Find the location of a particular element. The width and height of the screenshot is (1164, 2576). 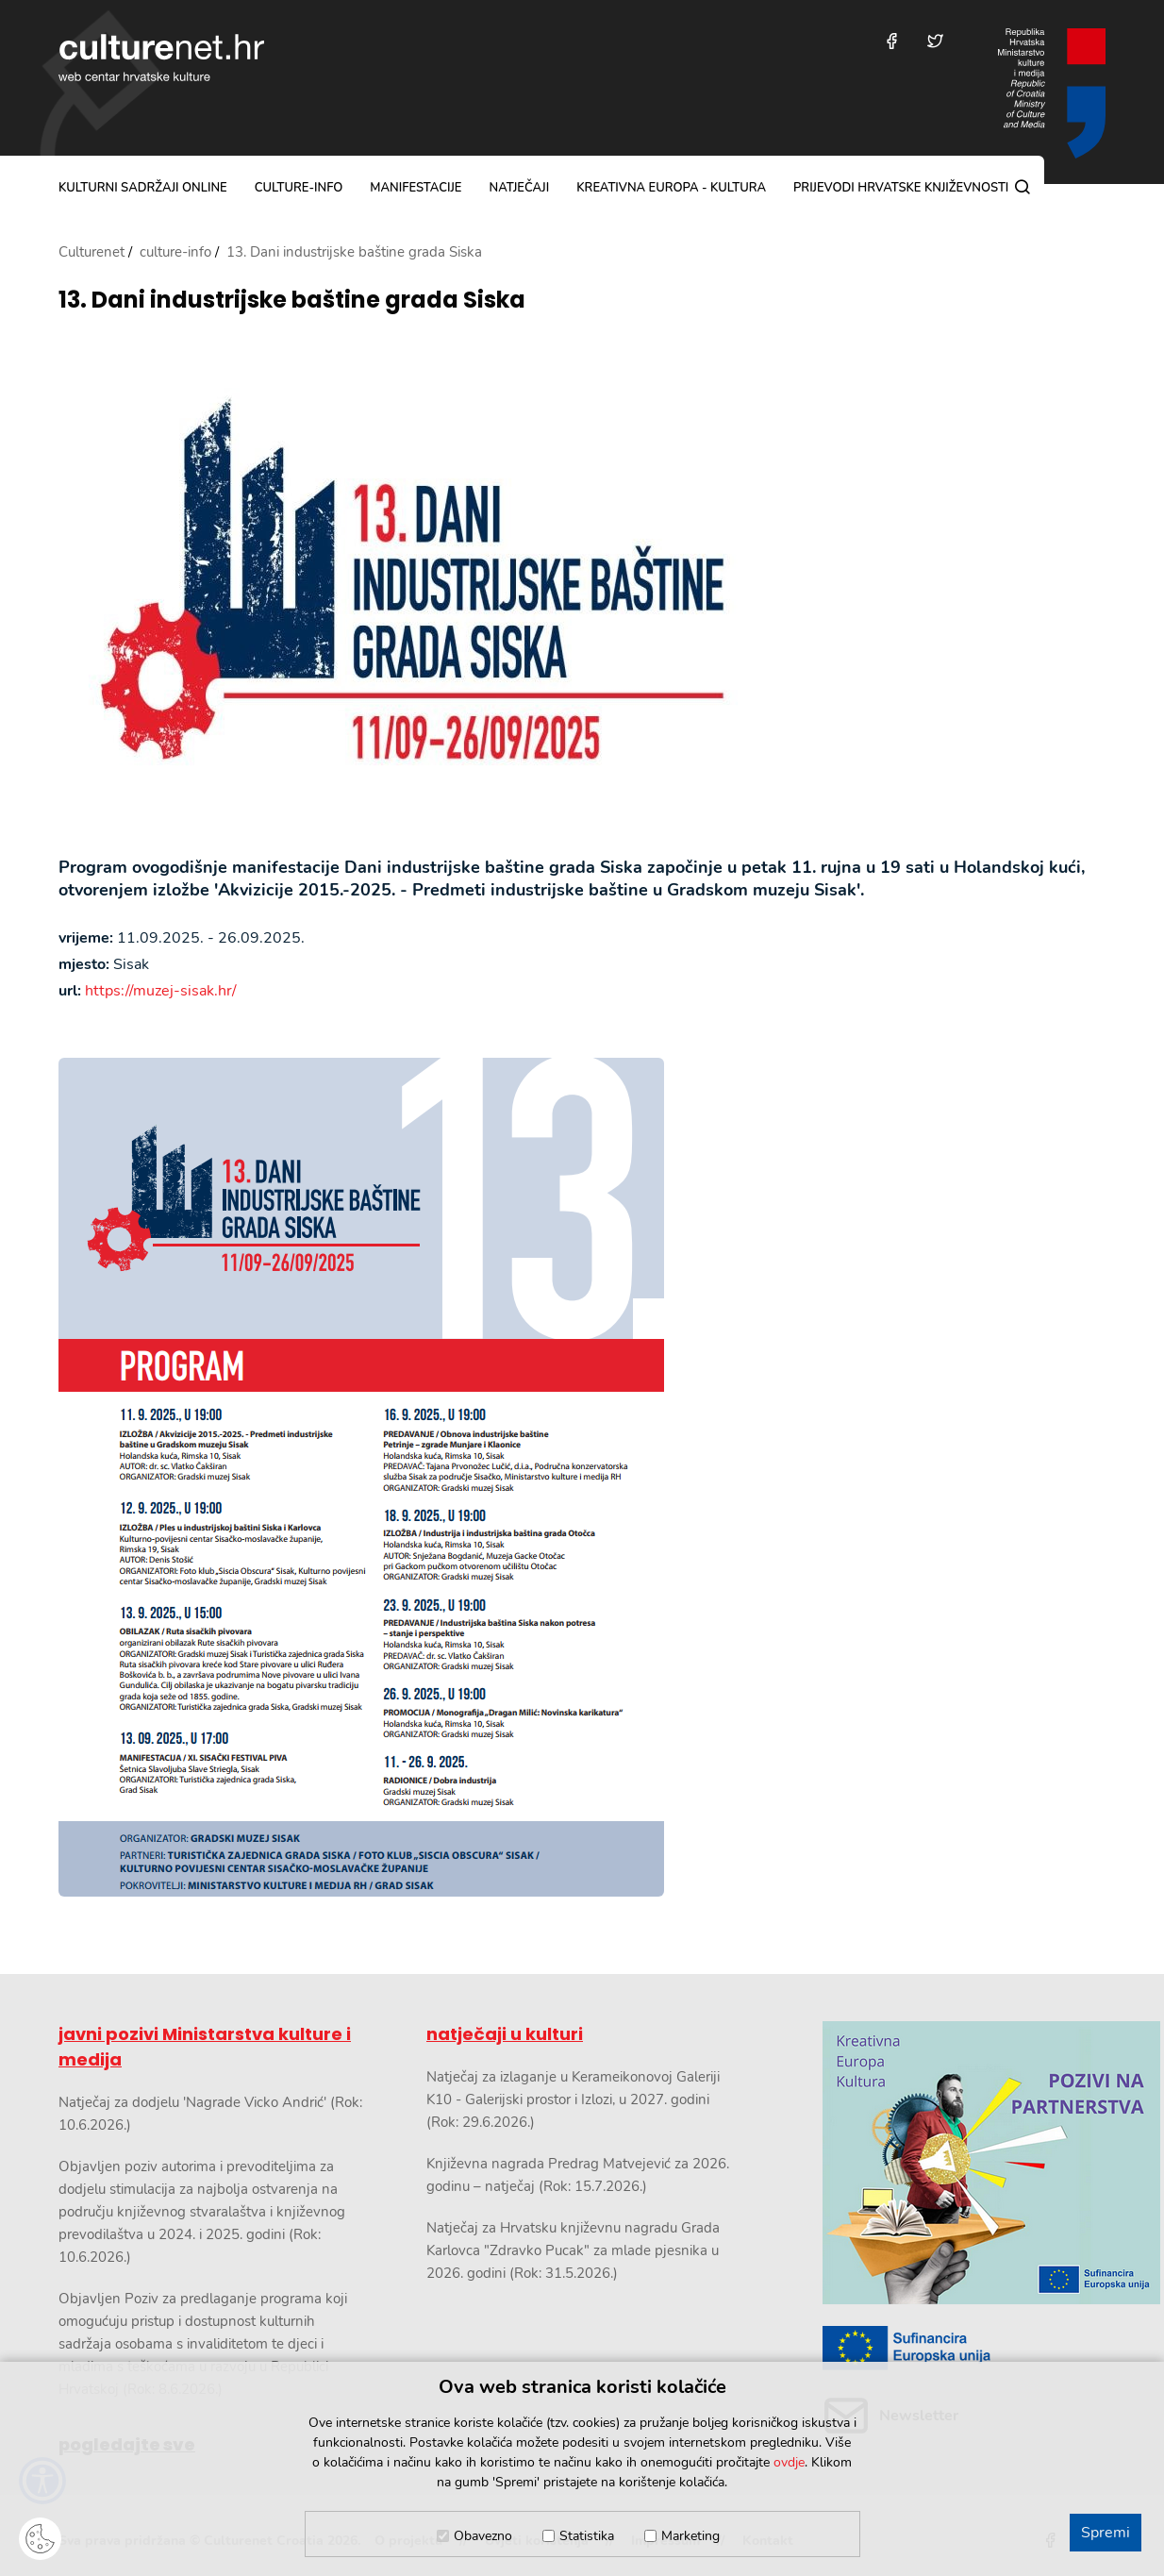

ovdje is located at coordinates (789, 2462).